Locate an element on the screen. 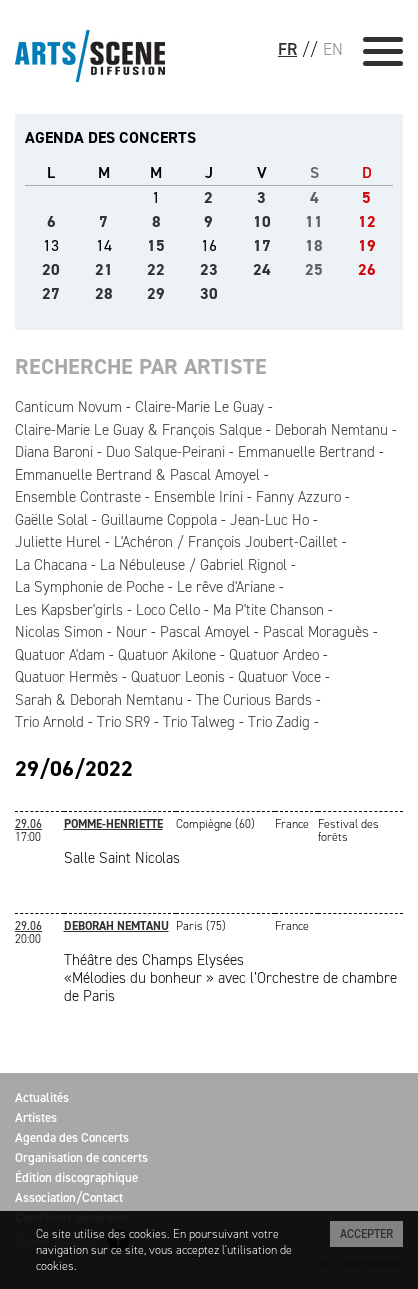  La Symphonie de Poche is located at coordinates (89, 587).